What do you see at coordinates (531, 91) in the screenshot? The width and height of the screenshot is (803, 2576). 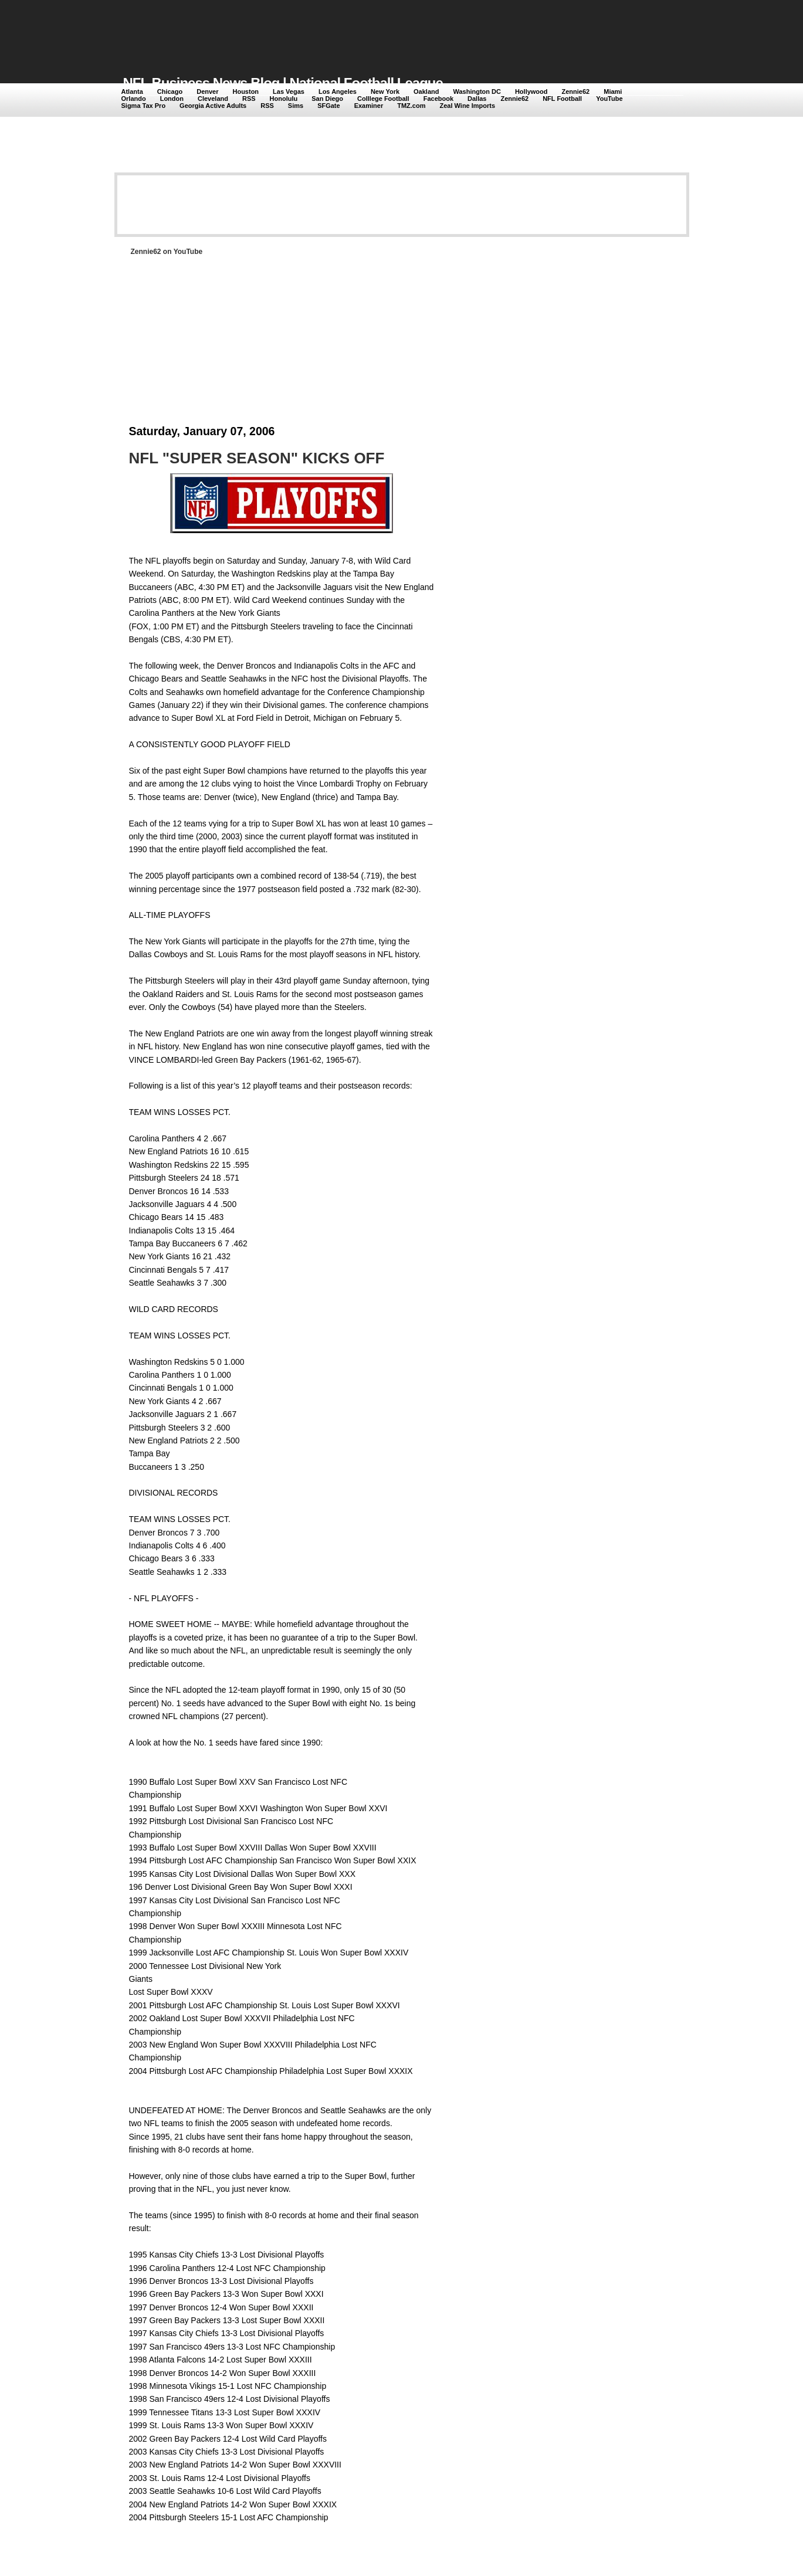 I see `Hollywood` at bounding box center [531, 91].